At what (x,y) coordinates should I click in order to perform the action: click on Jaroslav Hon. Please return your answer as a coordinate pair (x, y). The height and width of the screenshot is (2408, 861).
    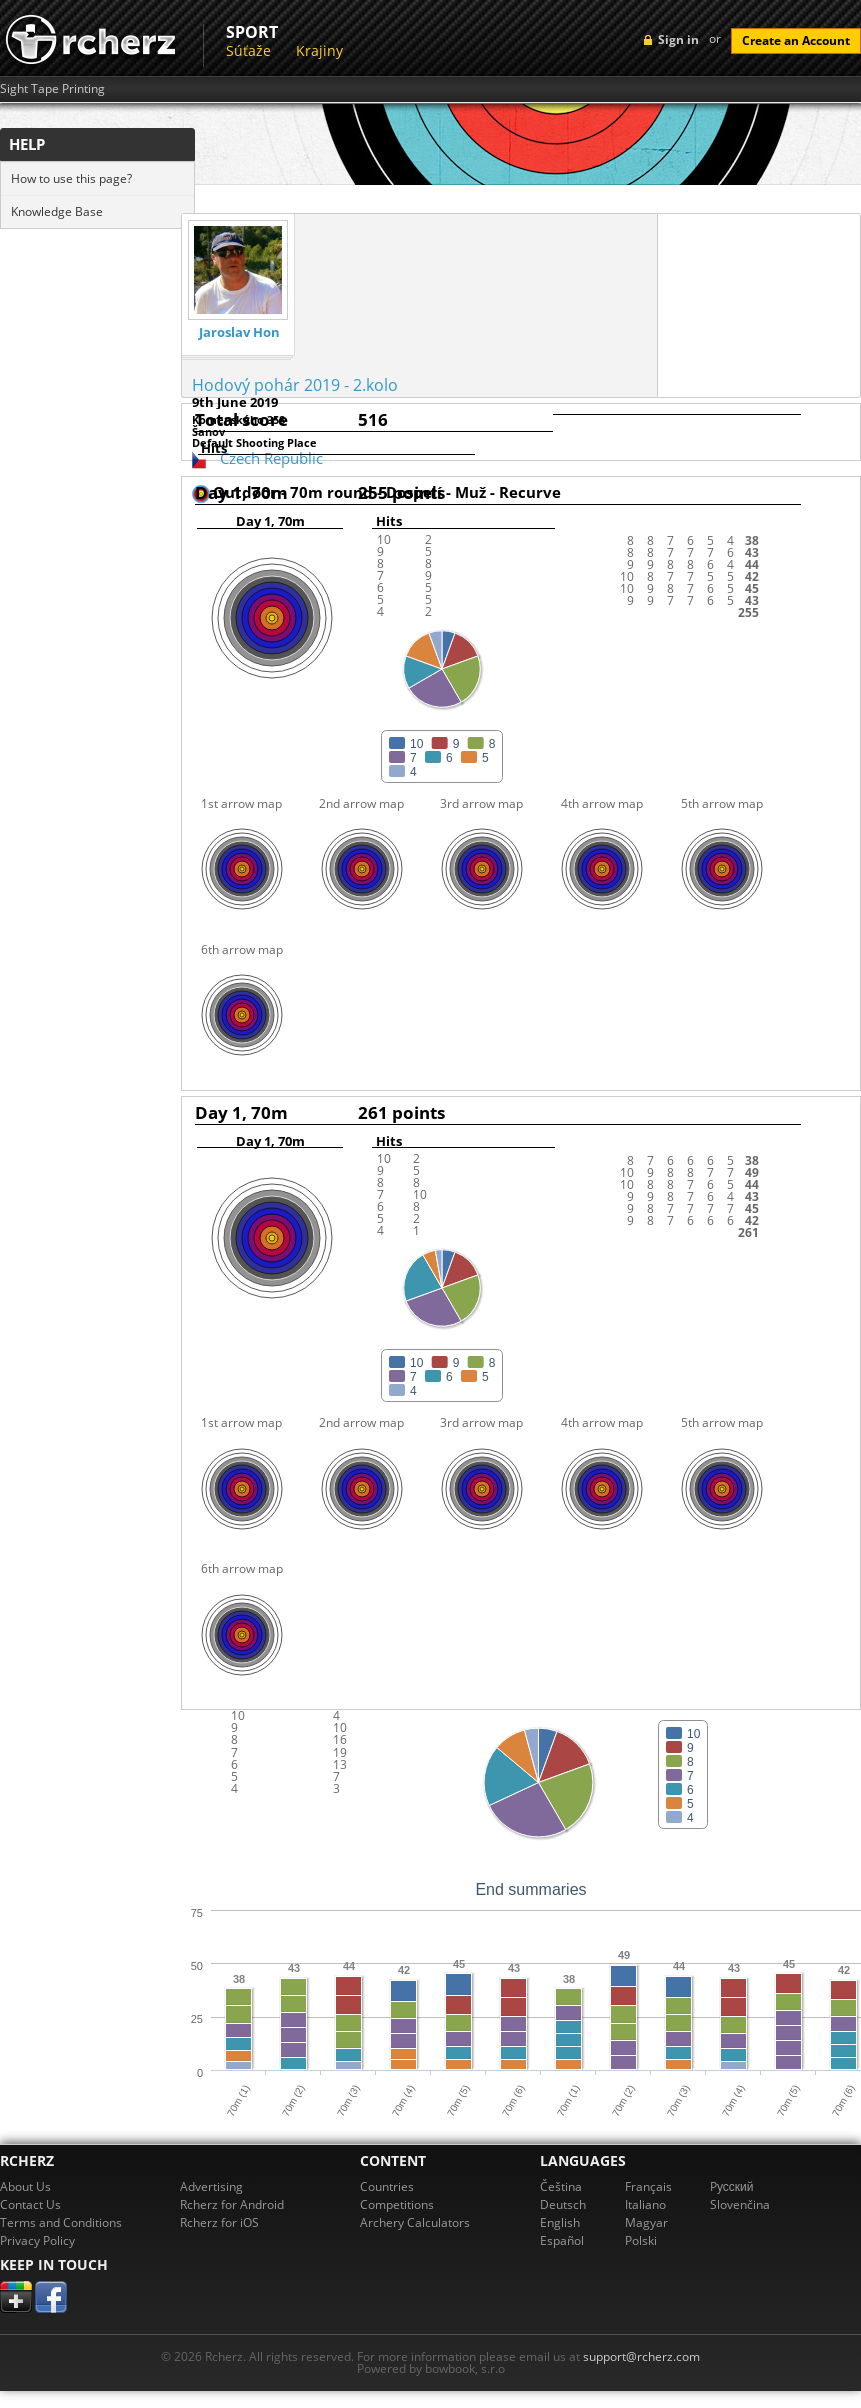
    Looking at the image, I should click on (239, 332).